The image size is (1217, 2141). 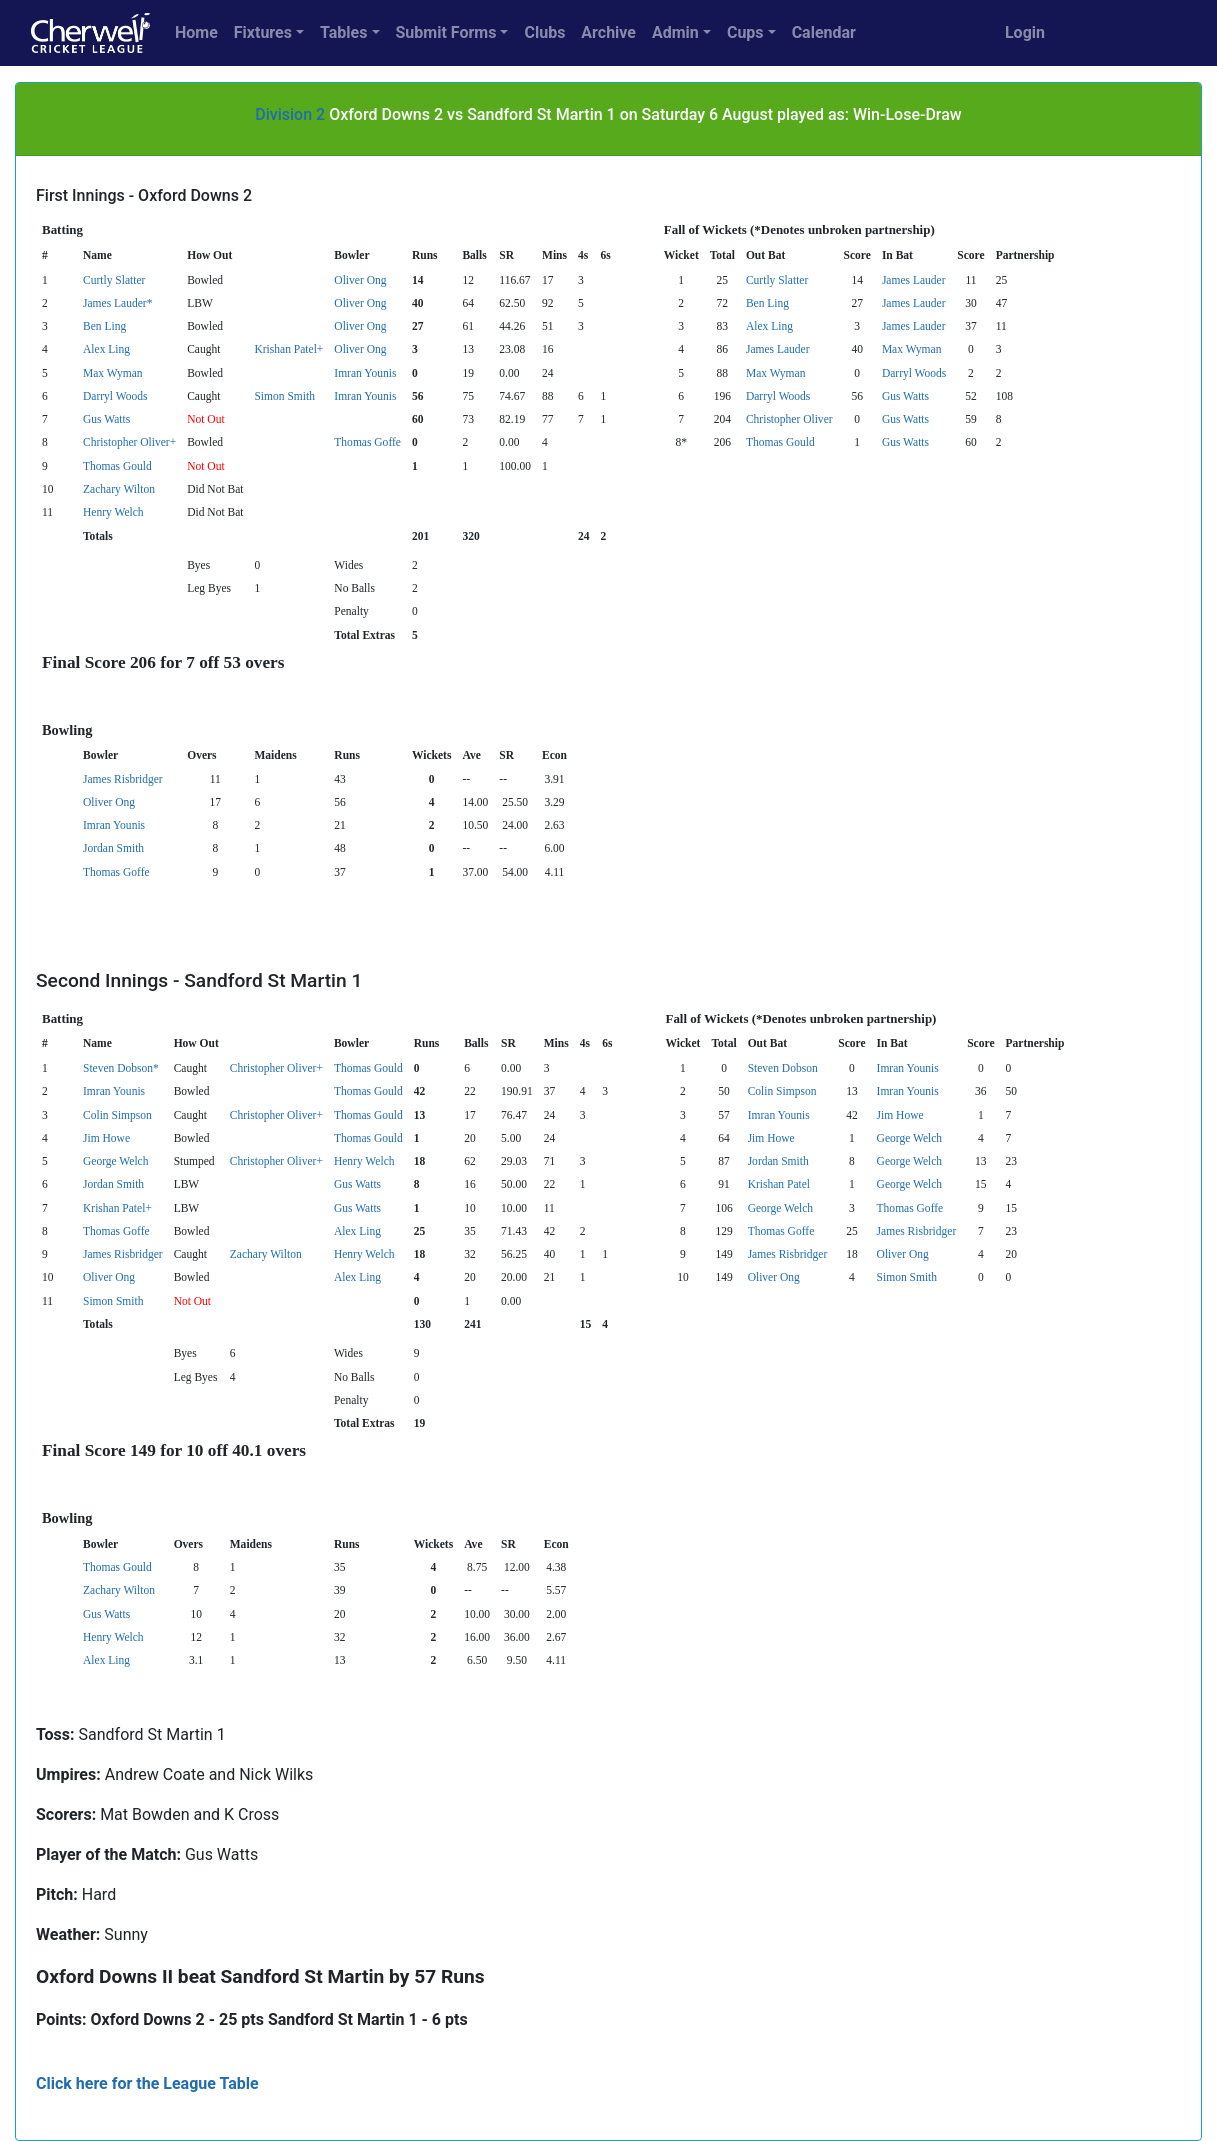 What do you see at coordinates (263, 32) in the screenshot?
I see `Fixtures` at bounding box center [263, 32].